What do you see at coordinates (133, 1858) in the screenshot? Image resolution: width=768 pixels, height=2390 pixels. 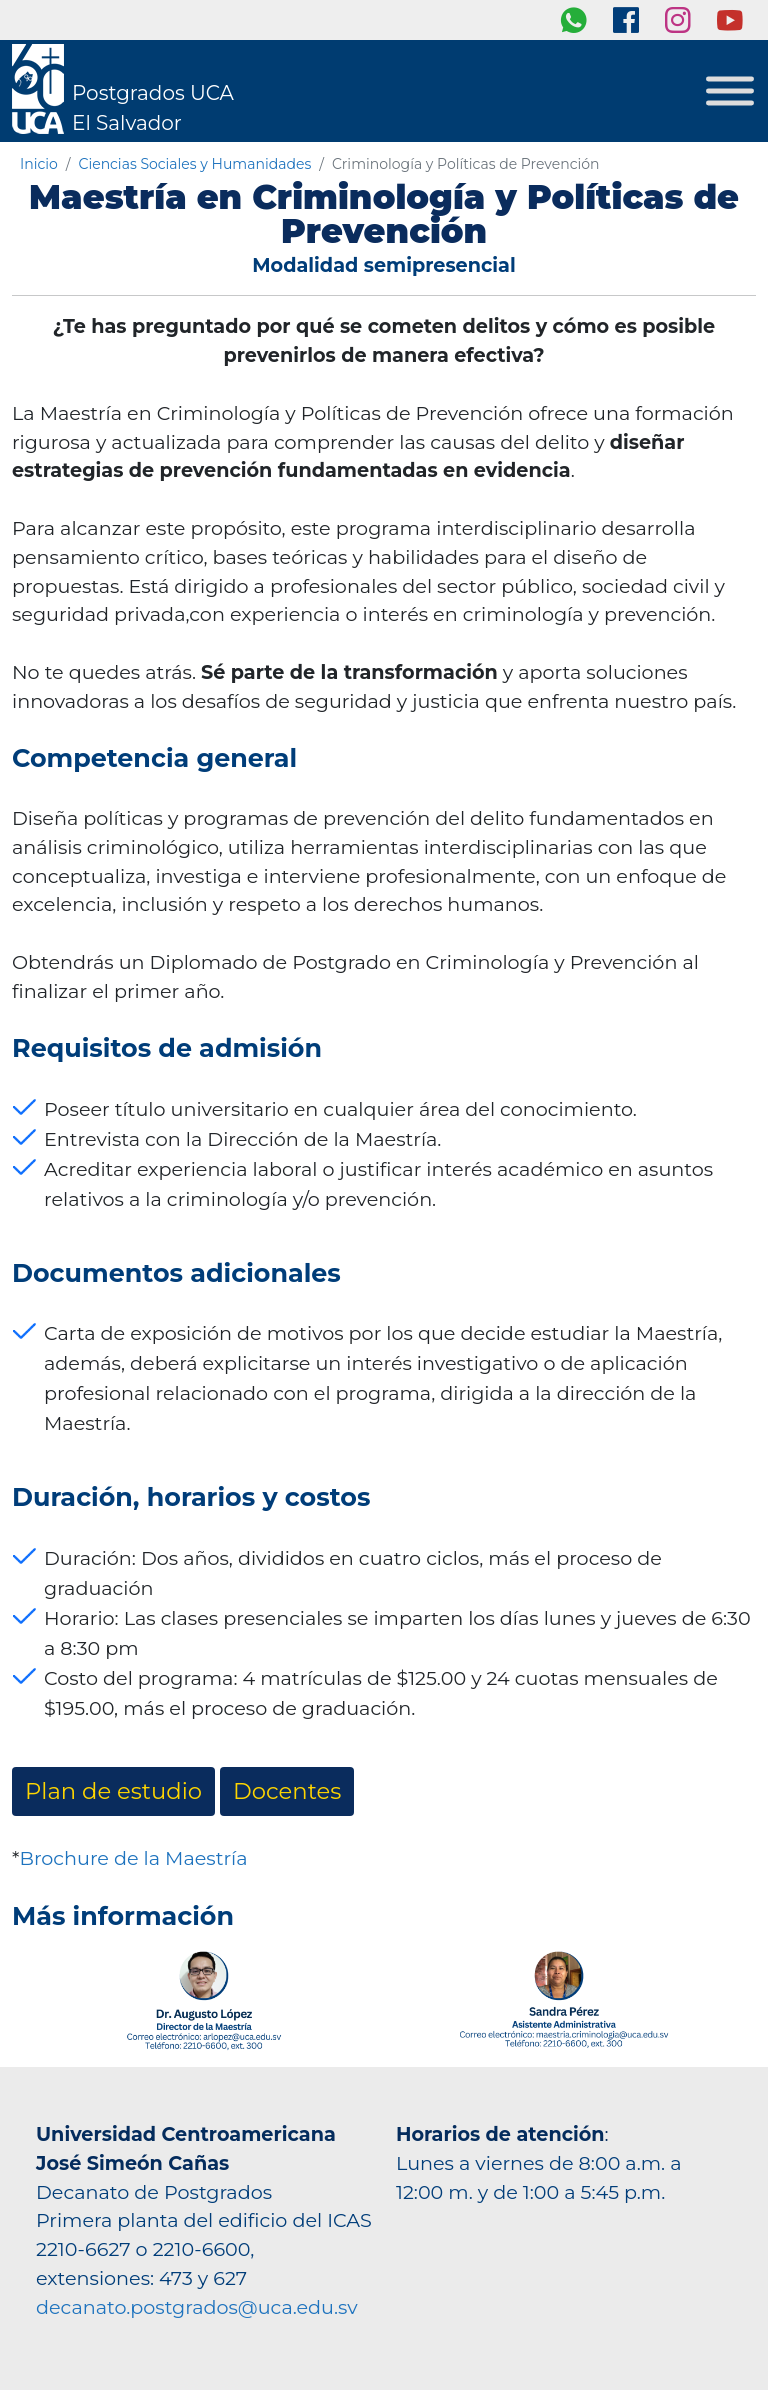 I see `Brochure de la Maestría` at bounding box center [133, 1858].